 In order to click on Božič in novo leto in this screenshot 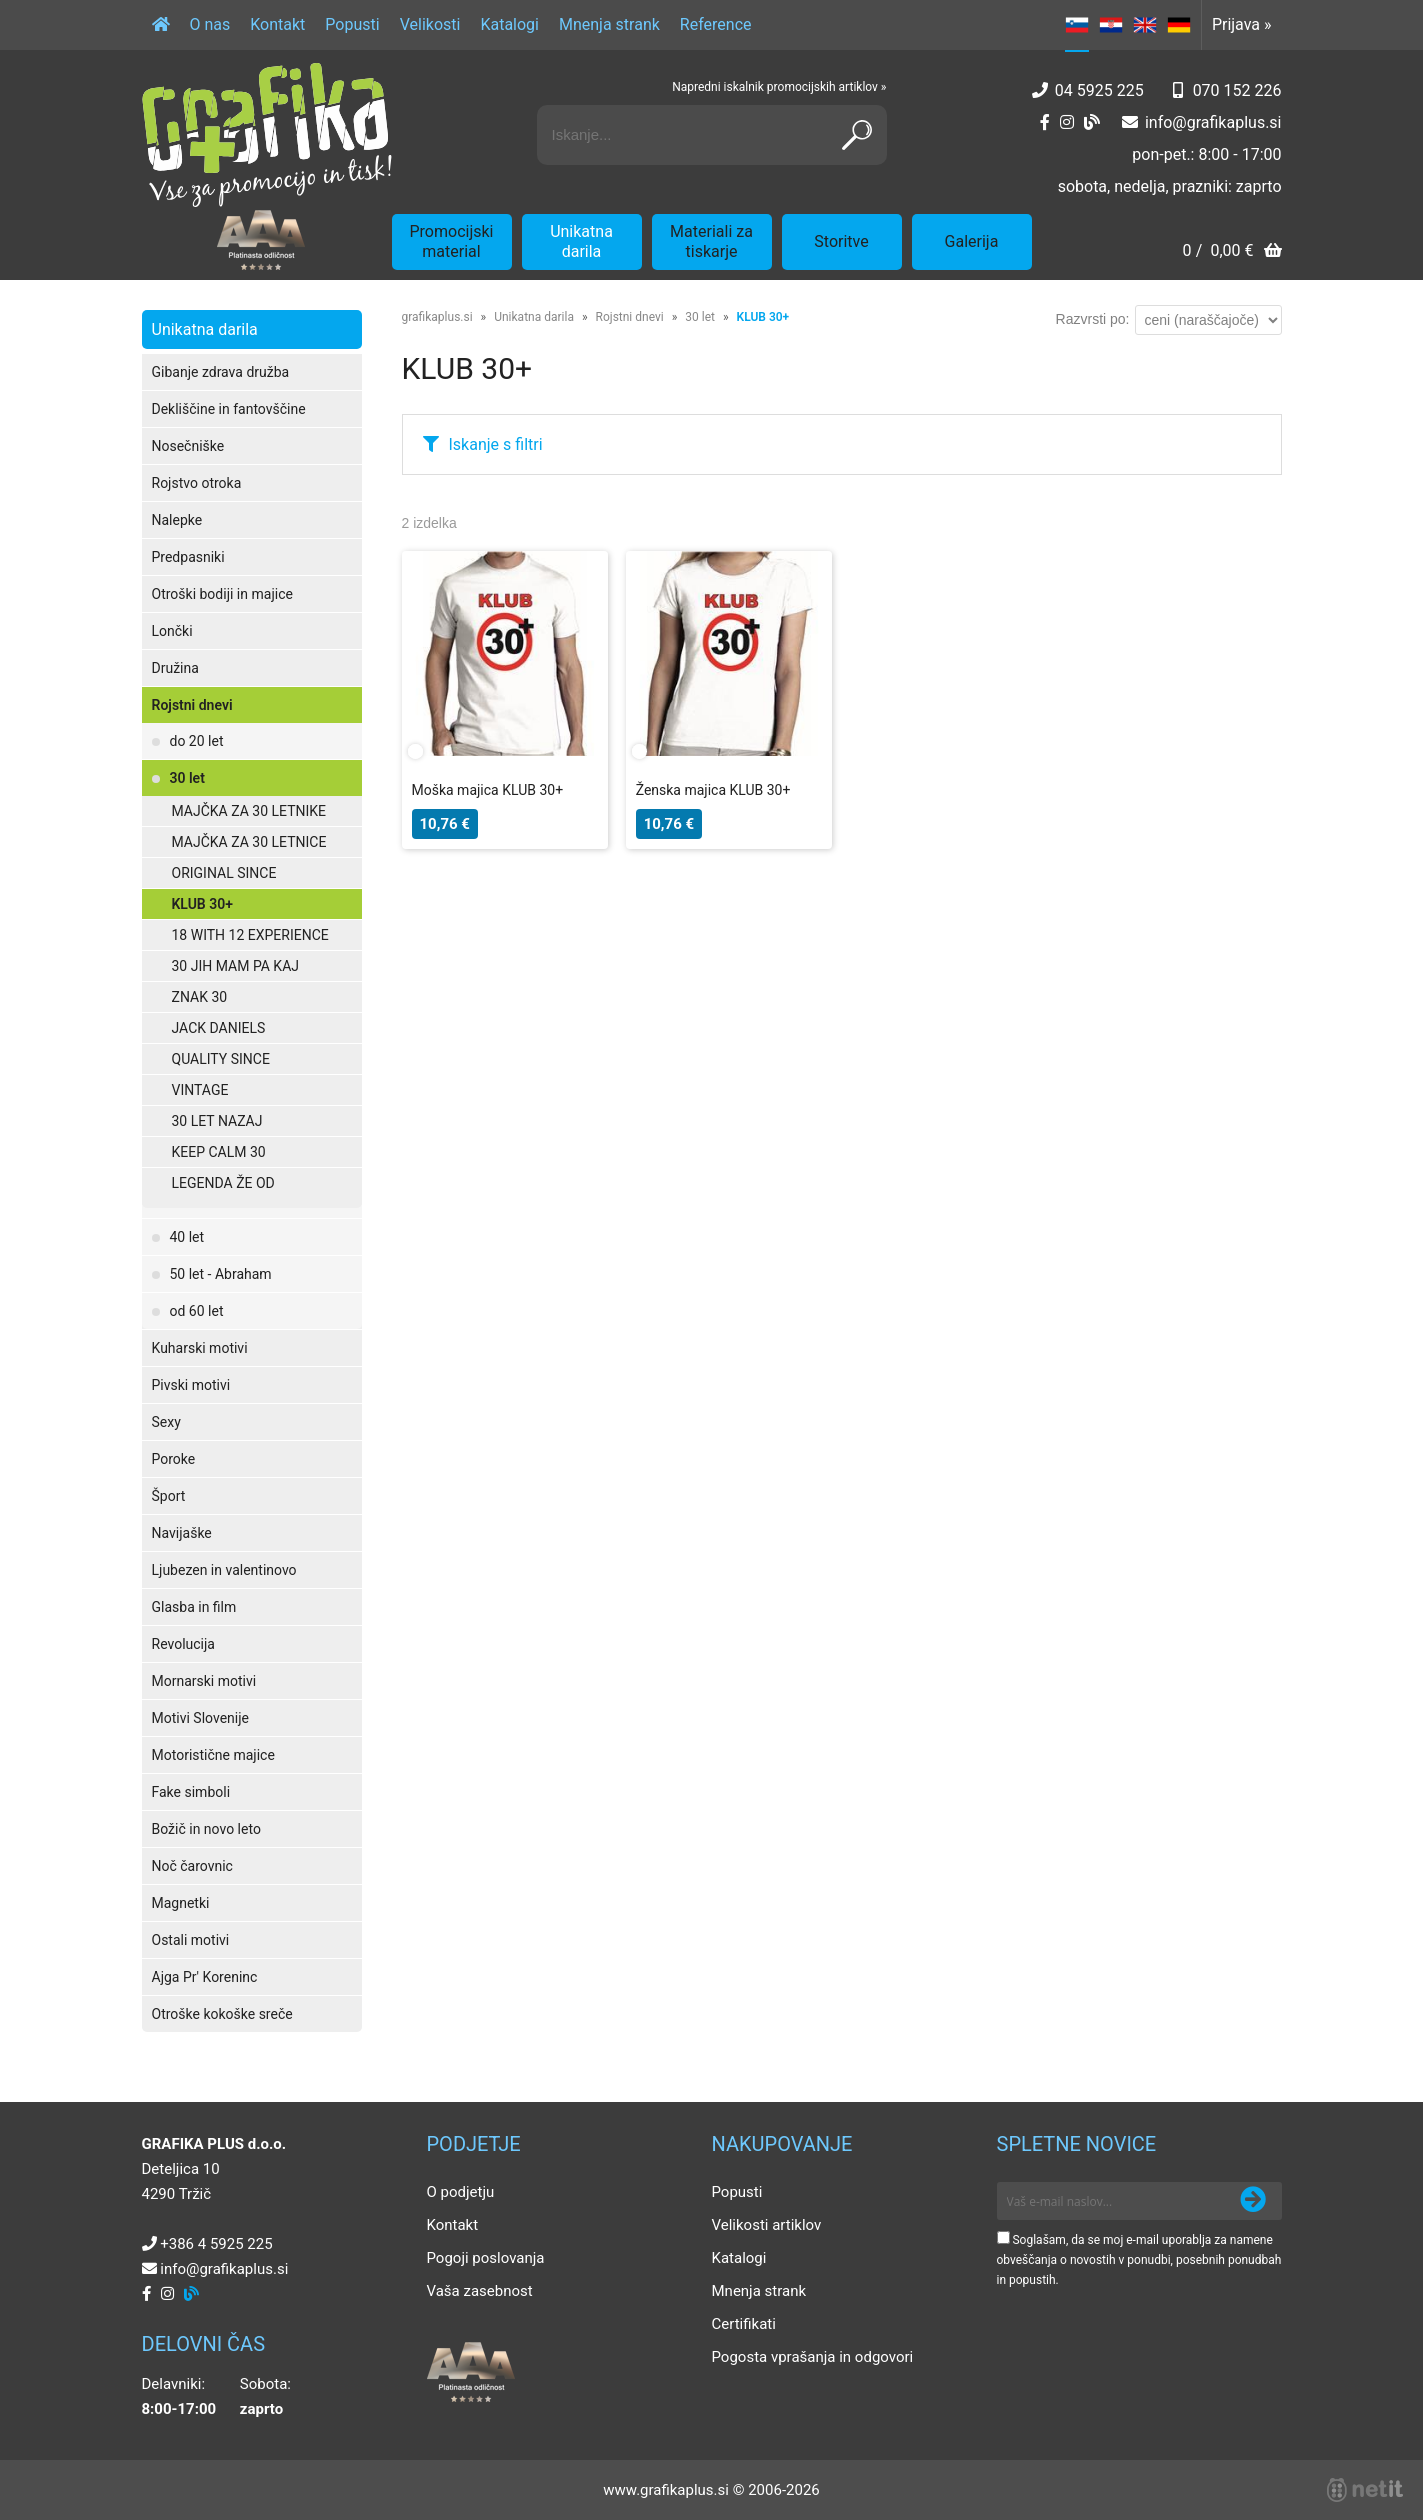, I will do `click(206, 1829)`.